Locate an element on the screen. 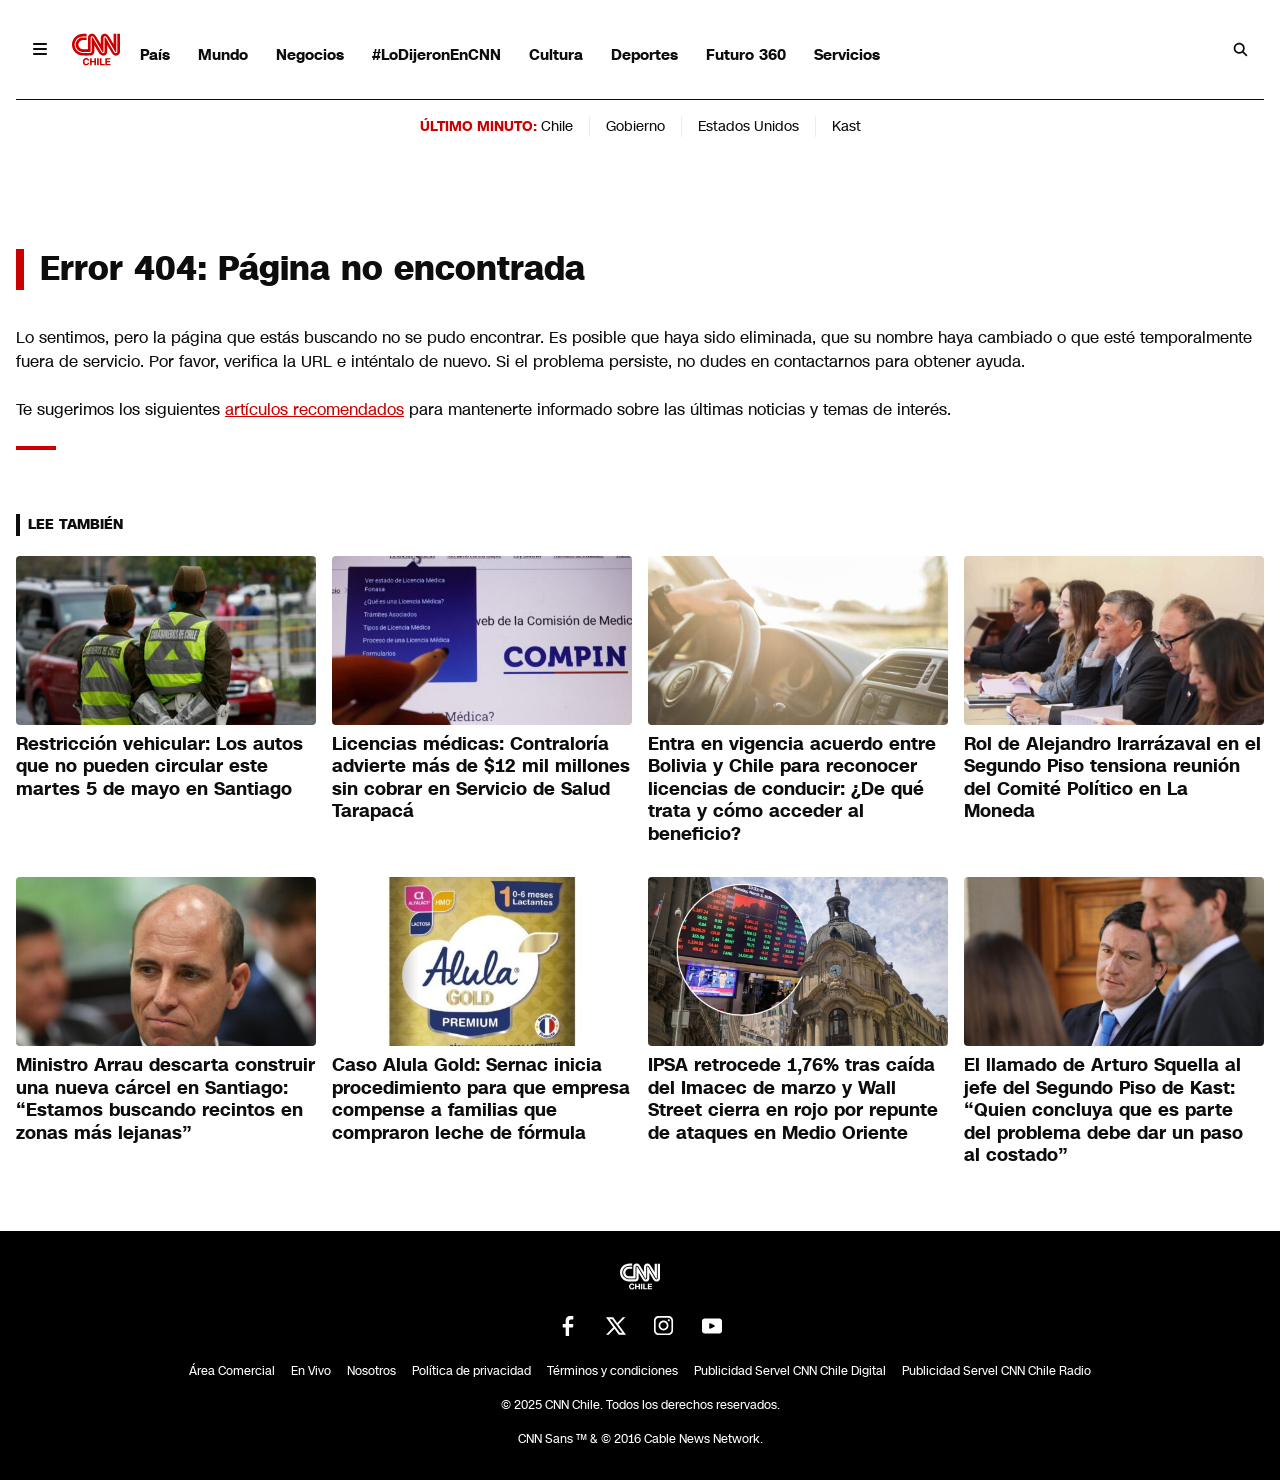  País is located at coordinates (155, 54).